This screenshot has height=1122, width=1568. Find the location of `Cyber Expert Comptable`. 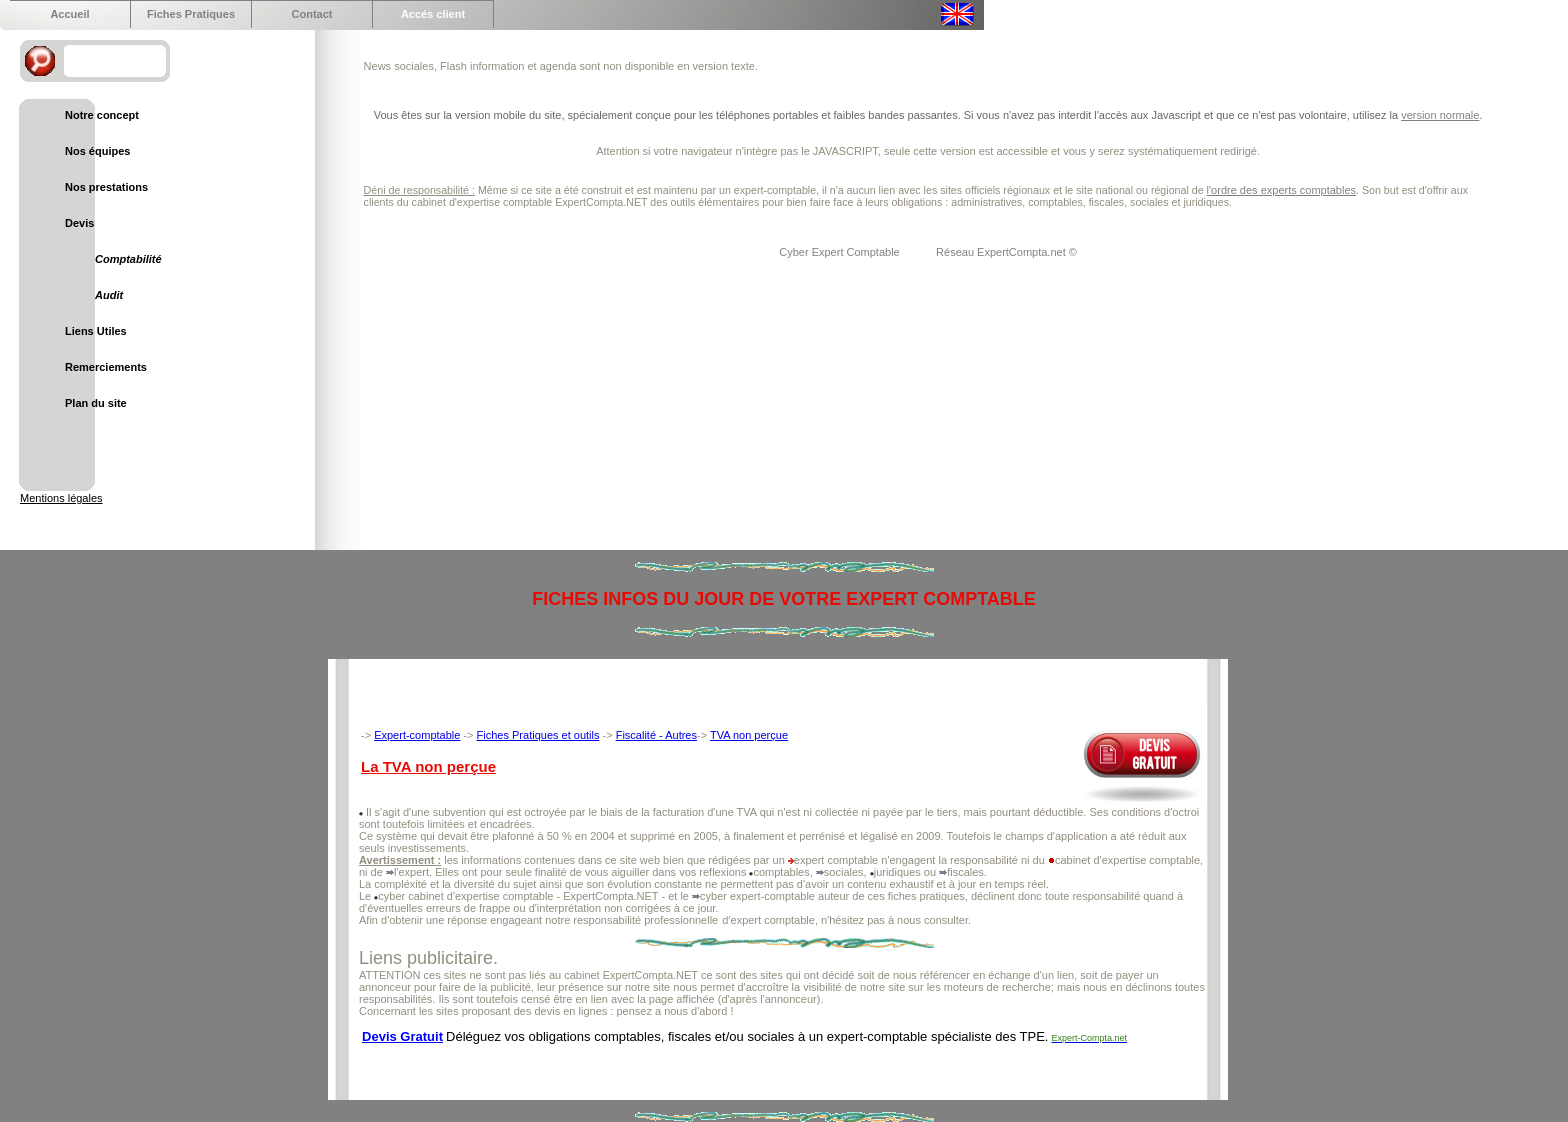

Cyber Expert Comptable is located at coordinates (841, 252).